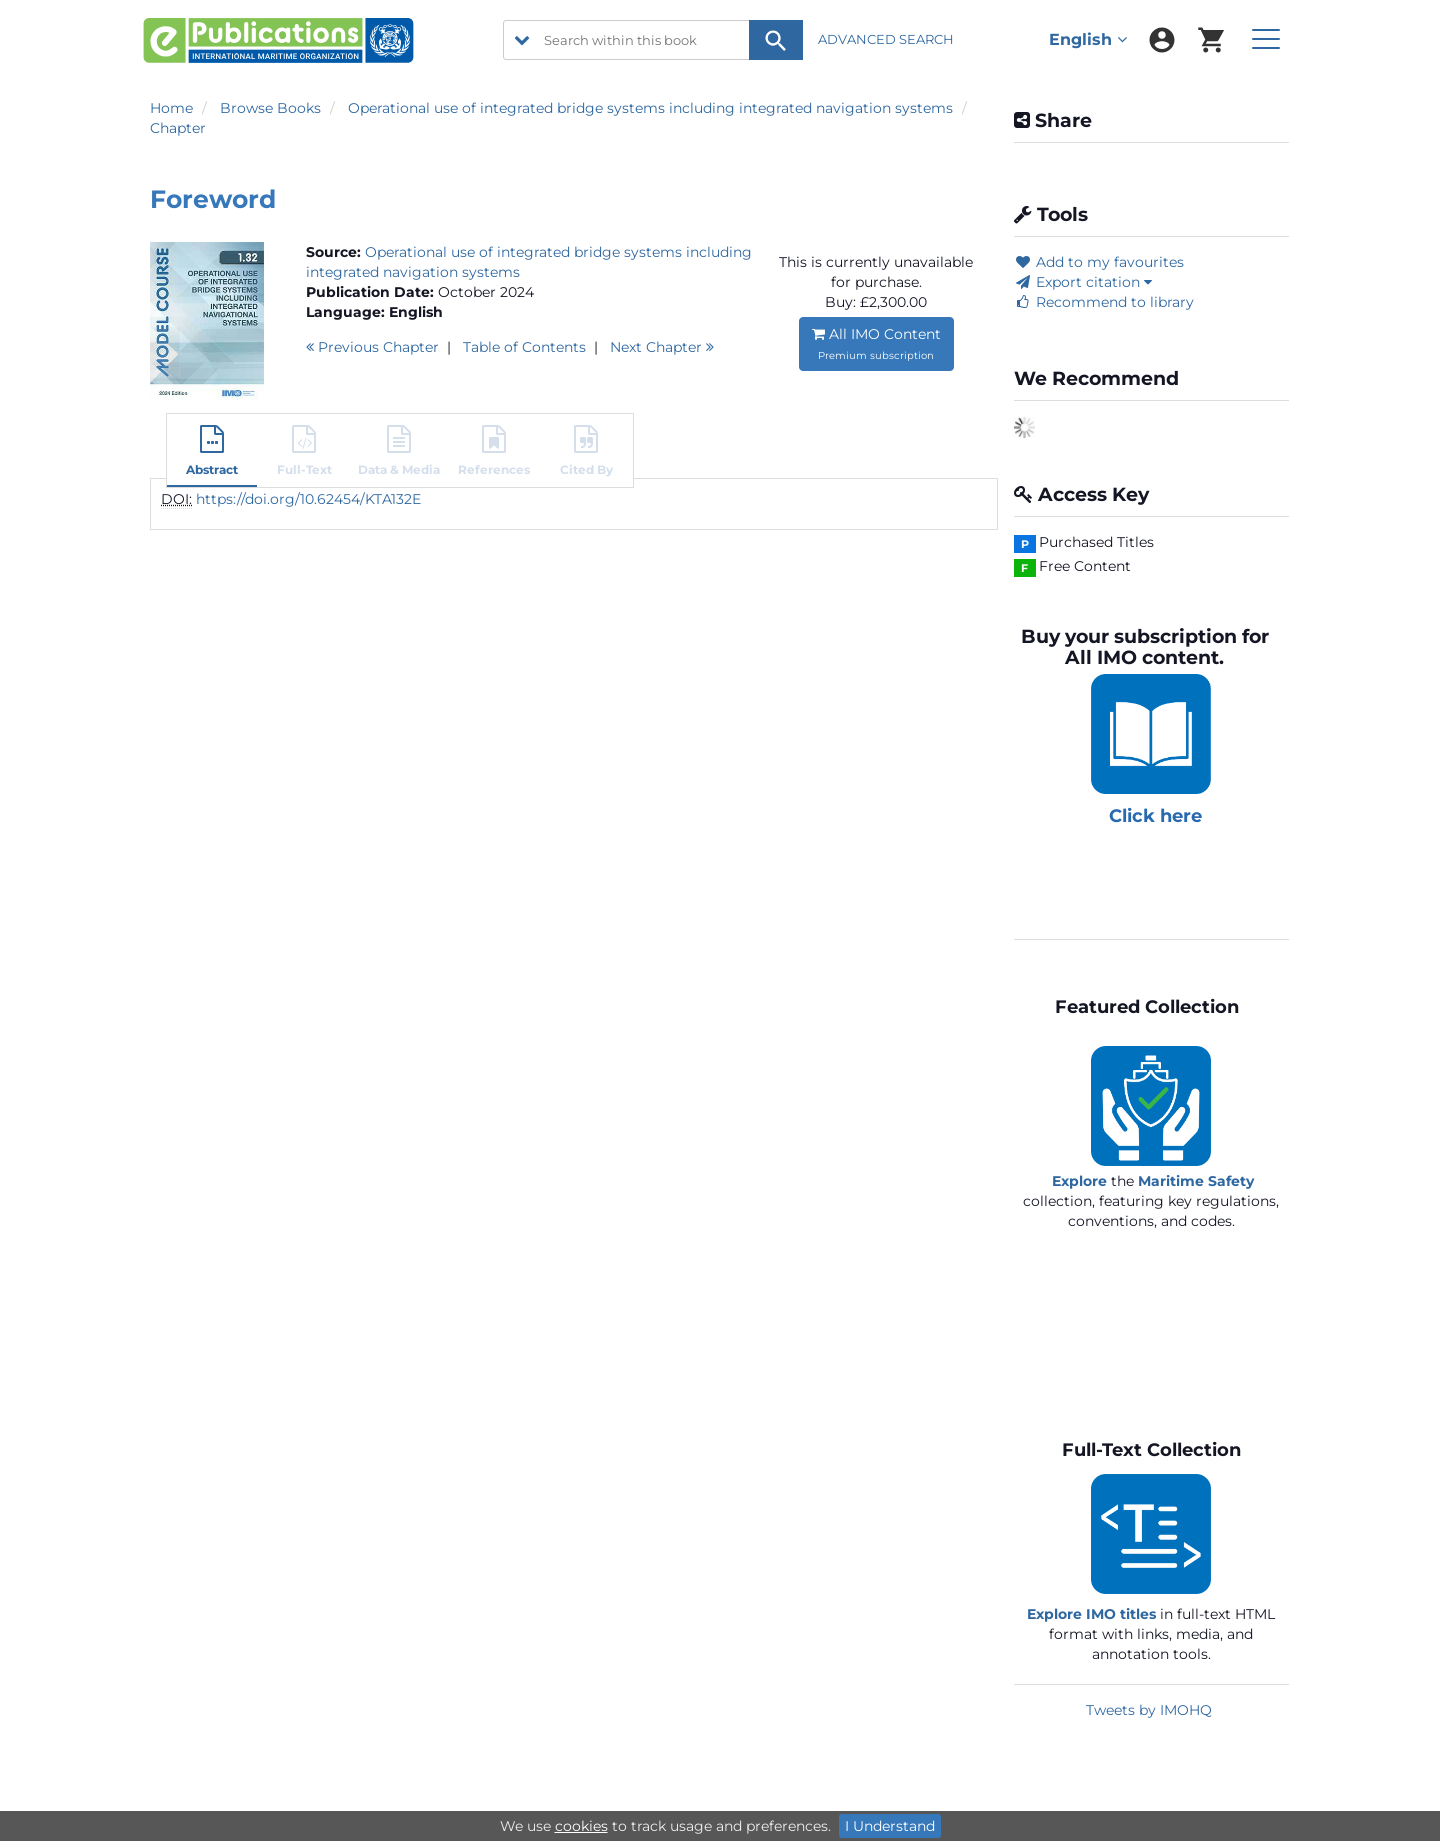 This screenshot has width=1440, height=1841. What do you see at coordinates (1149, 1710) in the screenshot?
I see `Tweets by IMOHQ` at bounding box center [1149, 1710].